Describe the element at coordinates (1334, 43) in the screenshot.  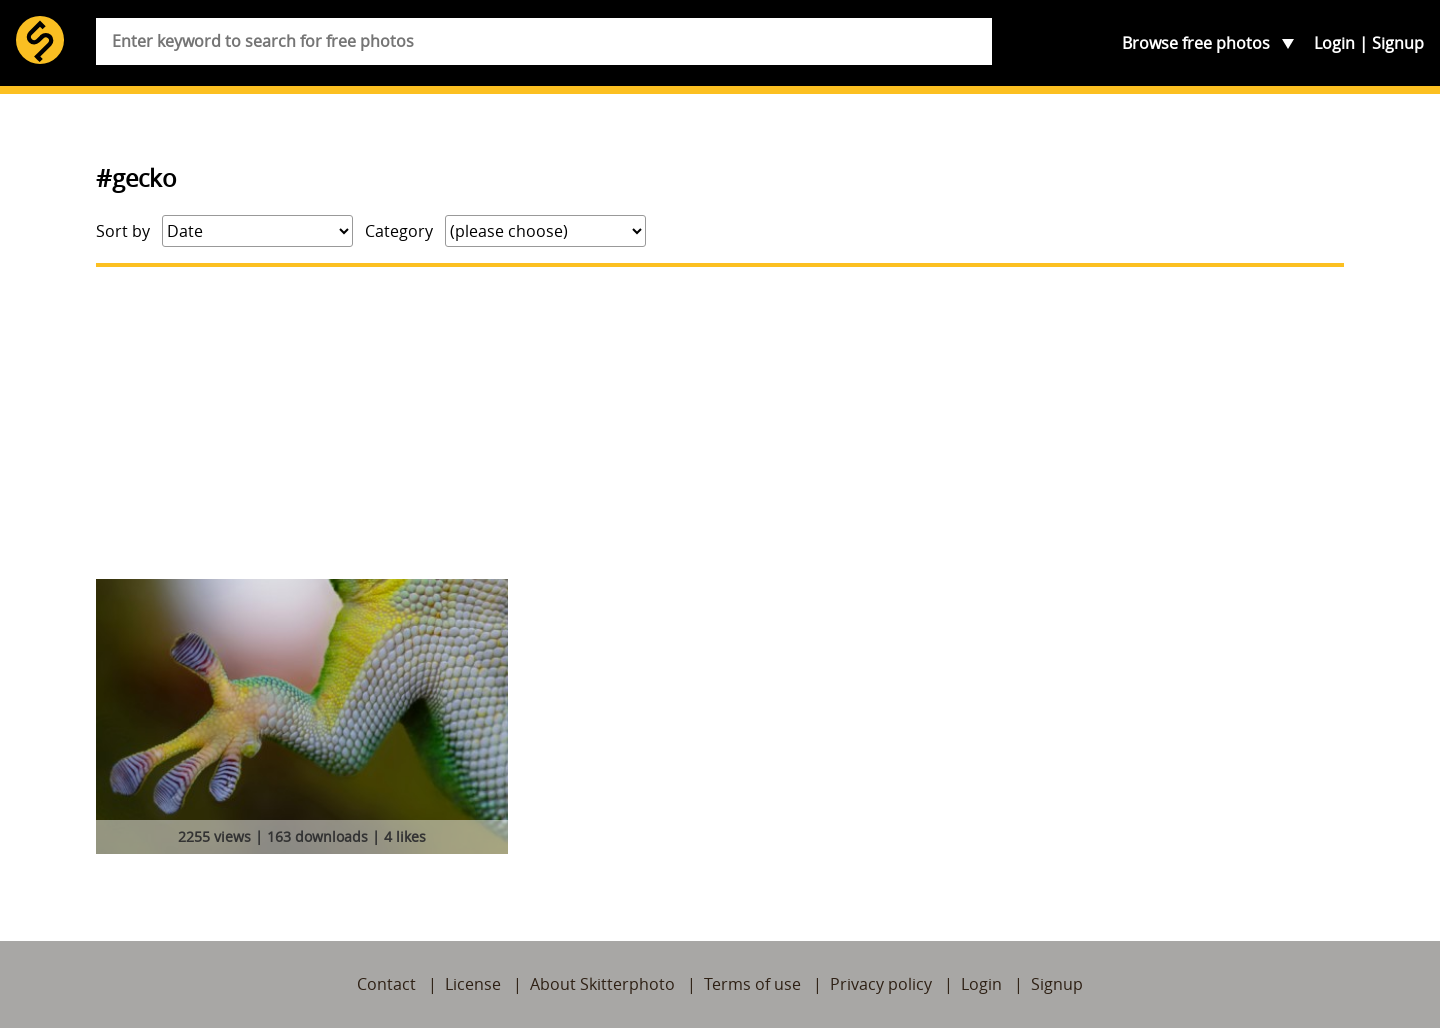
I see `Login` at that location.